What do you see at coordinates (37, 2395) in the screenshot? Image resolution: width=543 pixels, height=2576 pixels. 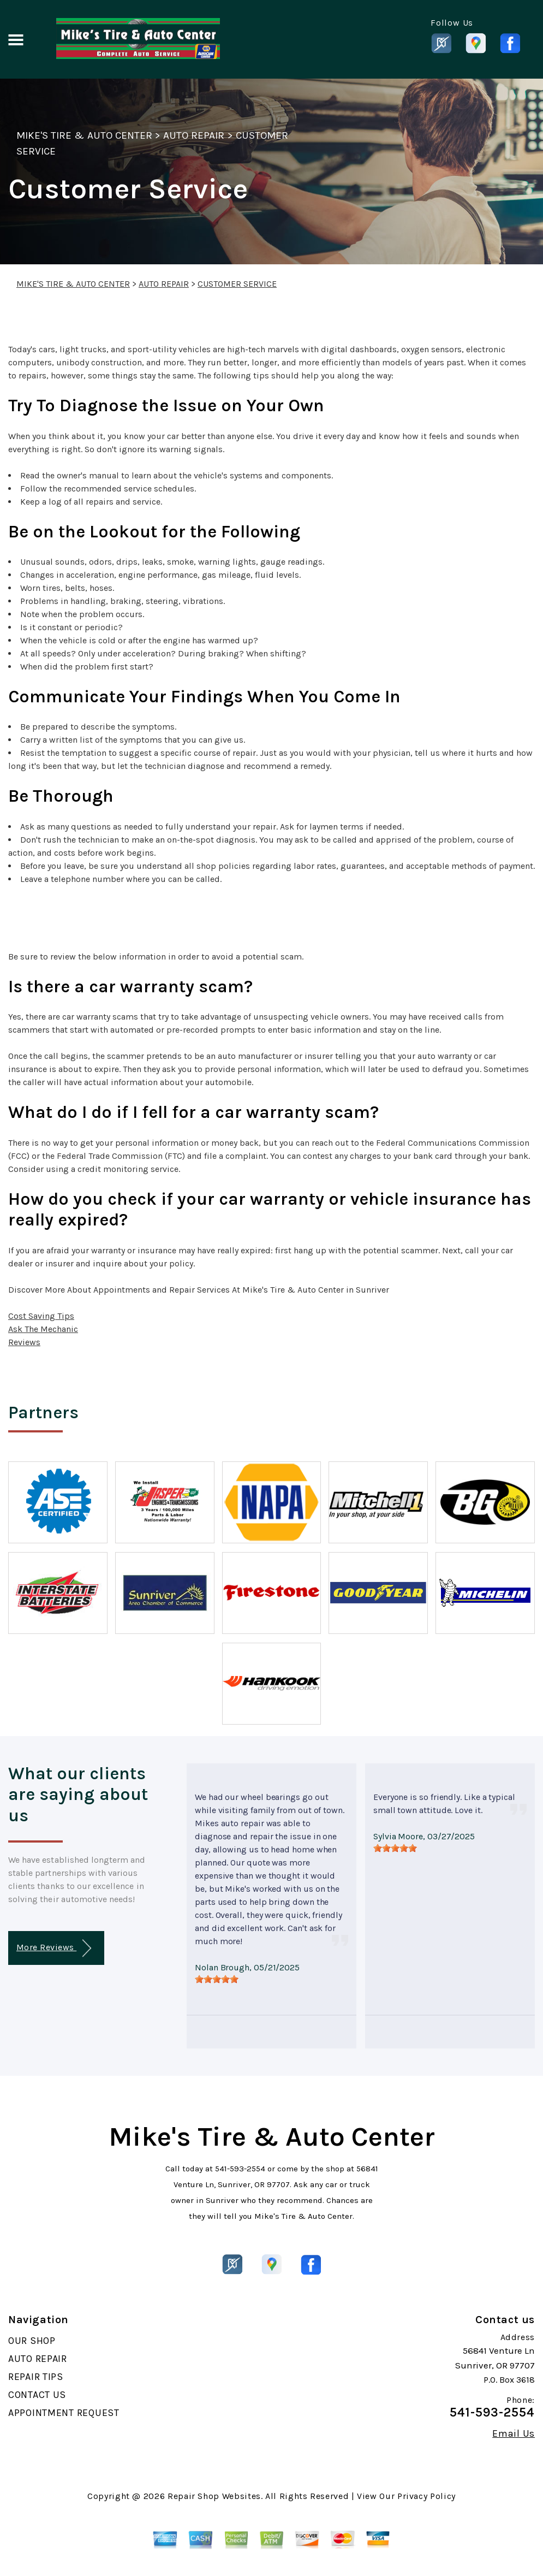 I see `CONTACT US` at bounding box center [37, 2395].